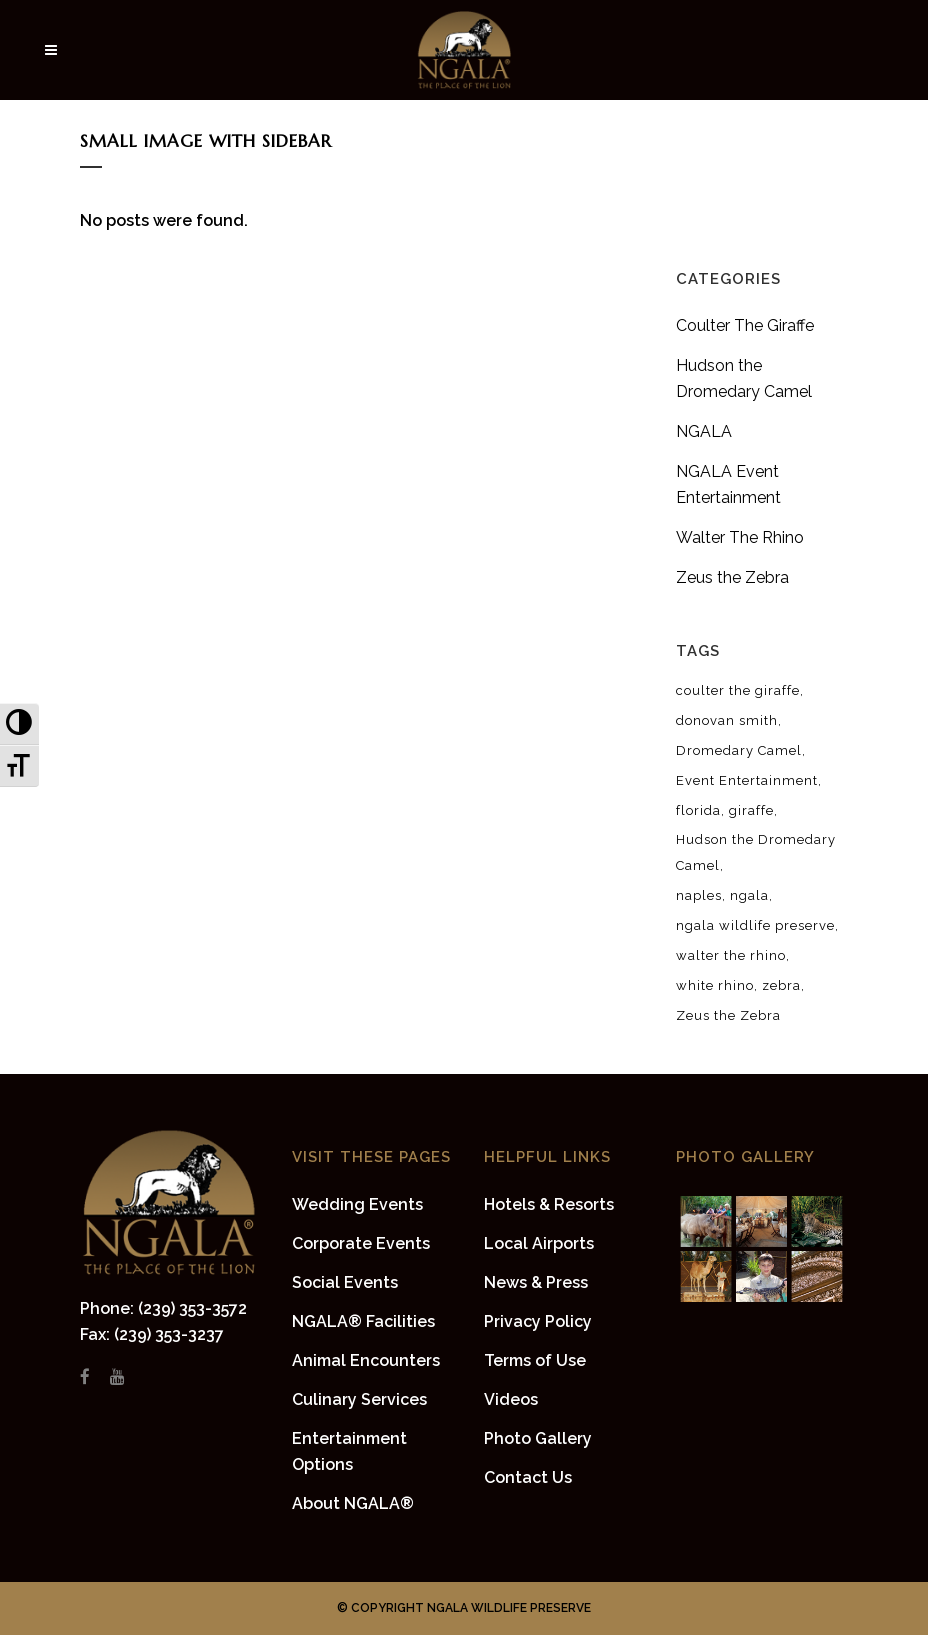 This screenshot has width=928, height=1635. Describe the element at coordinates (535, 1360) in the screenshot. I see `Terms of Use` at that location.